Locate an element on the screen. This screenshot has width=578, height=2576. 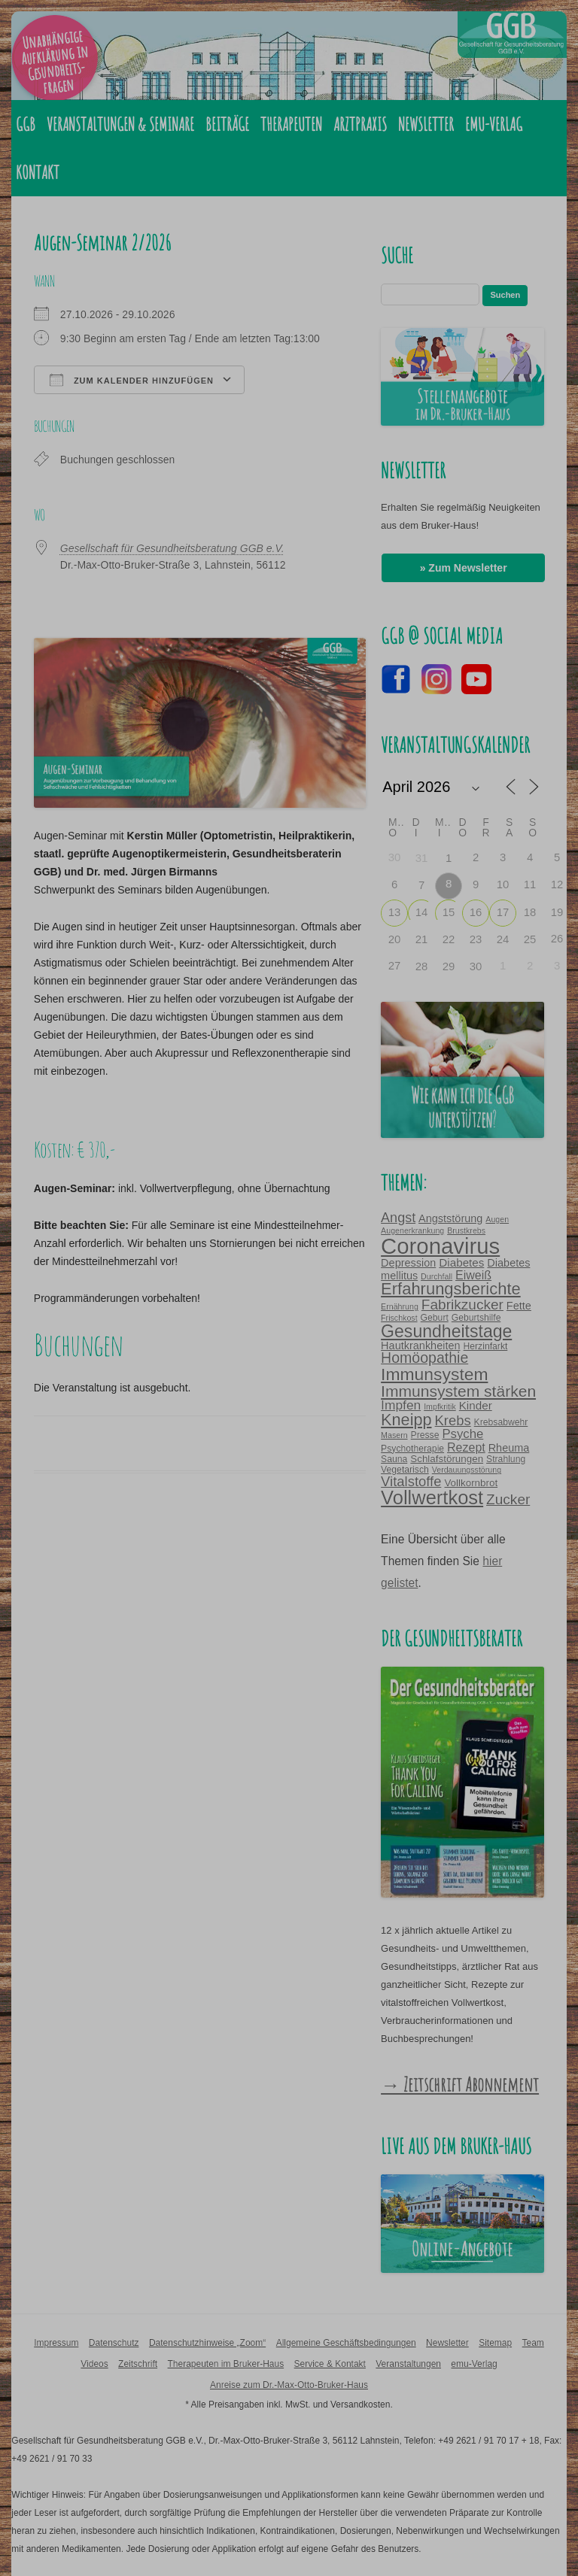
Krebsabwehr [Krebsabwehr (4 Einträge)] is located at coordinates (501, 1422).